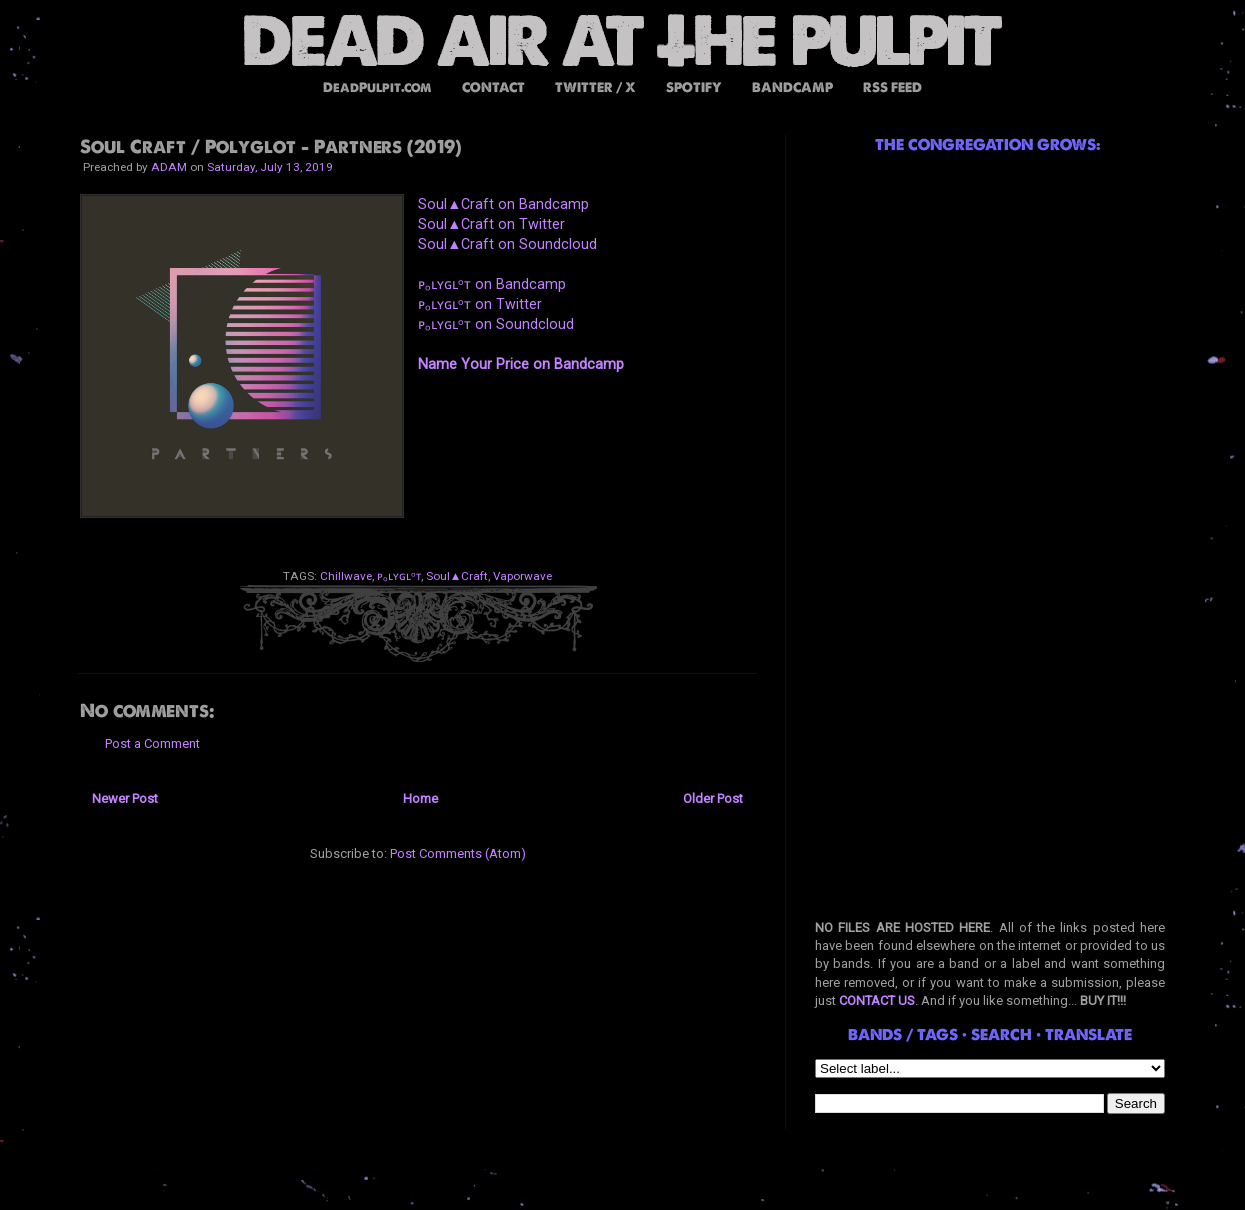  Describe the element at coordinates (480, 304) in the screenshot. I see `ᴘₒʟʏɢʟᵒᴛ on Twitter` at that location.